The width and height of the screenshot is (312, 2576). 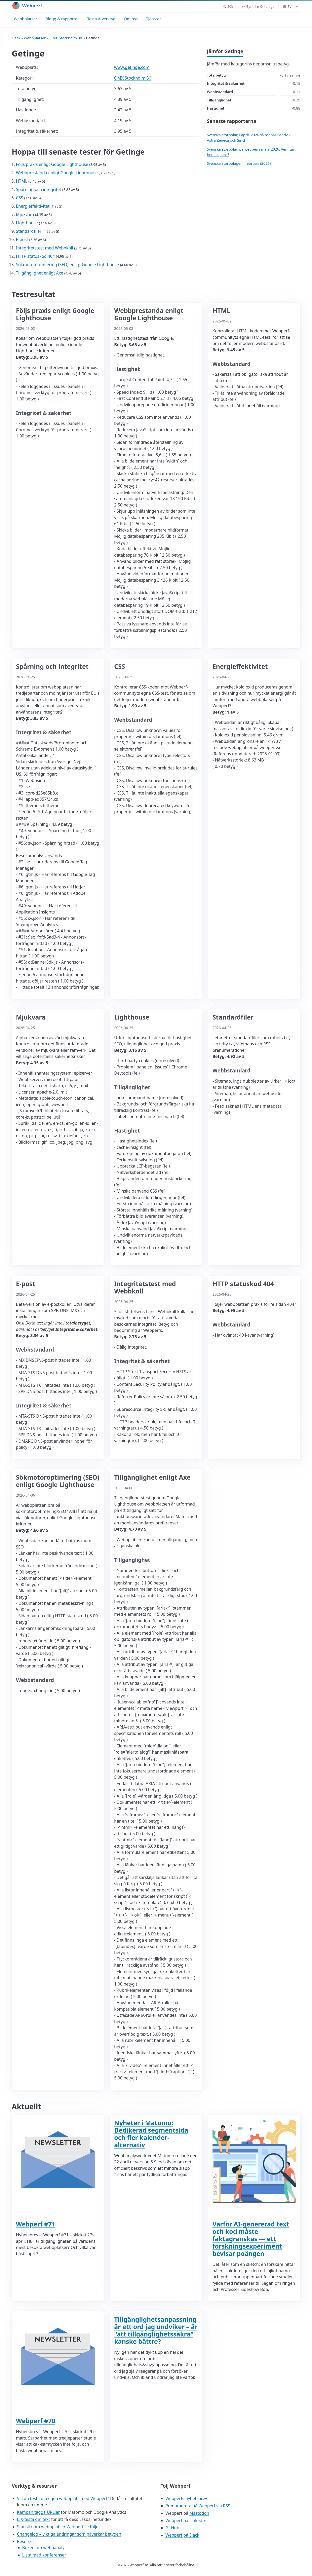 I want to click on www.getinge.com, so click(x=132, y=67).